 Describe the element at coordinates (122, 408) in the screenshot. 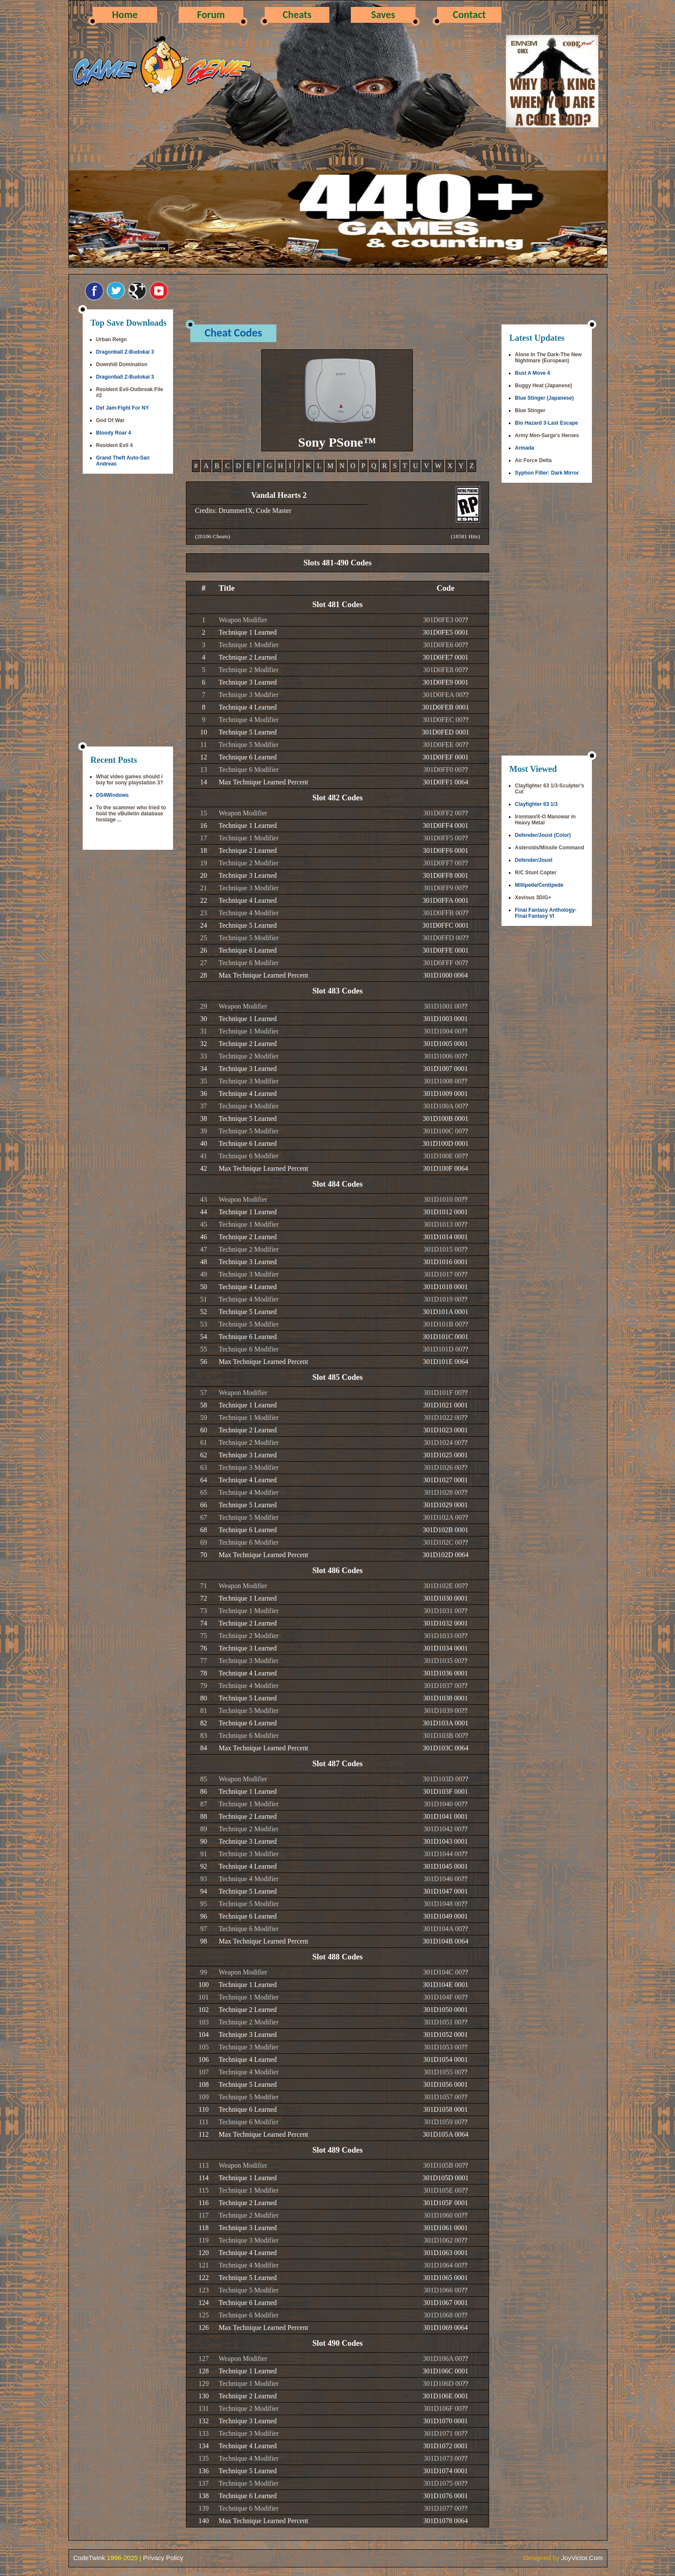

I see `Def Jam-Fight For NY` at that location.